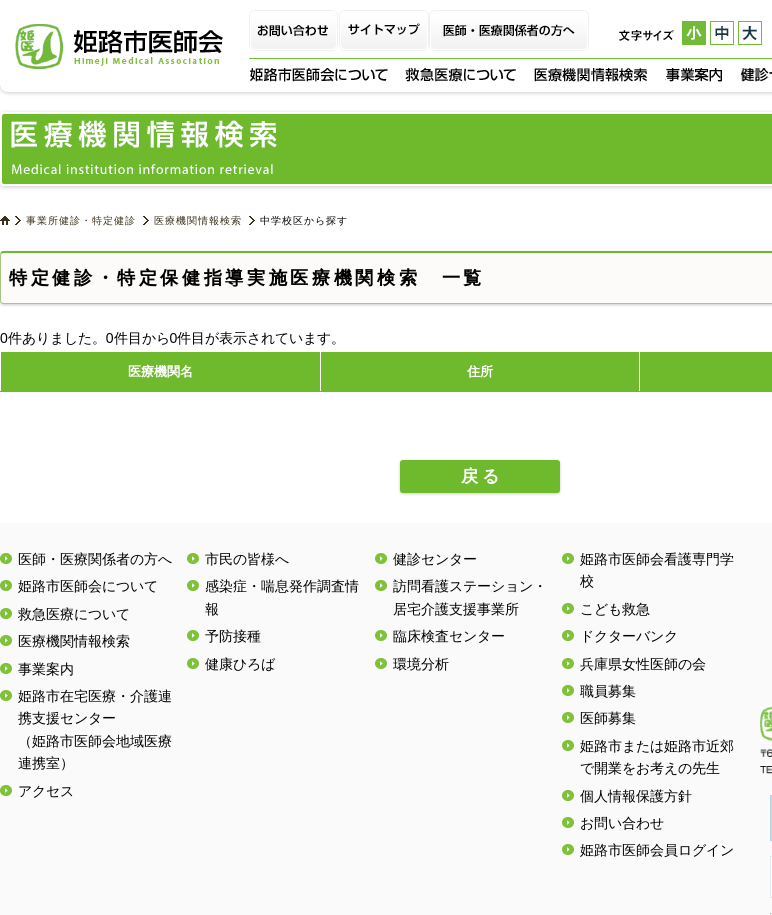  Describe the element at coordinates (643, 664) in the screenshot. I see `兵庫県女性医師の会` at that location.